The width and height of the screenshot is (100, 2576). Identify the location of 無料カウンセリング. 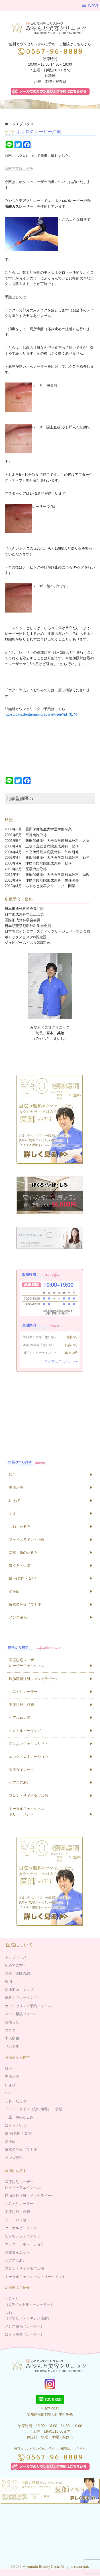
(21, 1998).